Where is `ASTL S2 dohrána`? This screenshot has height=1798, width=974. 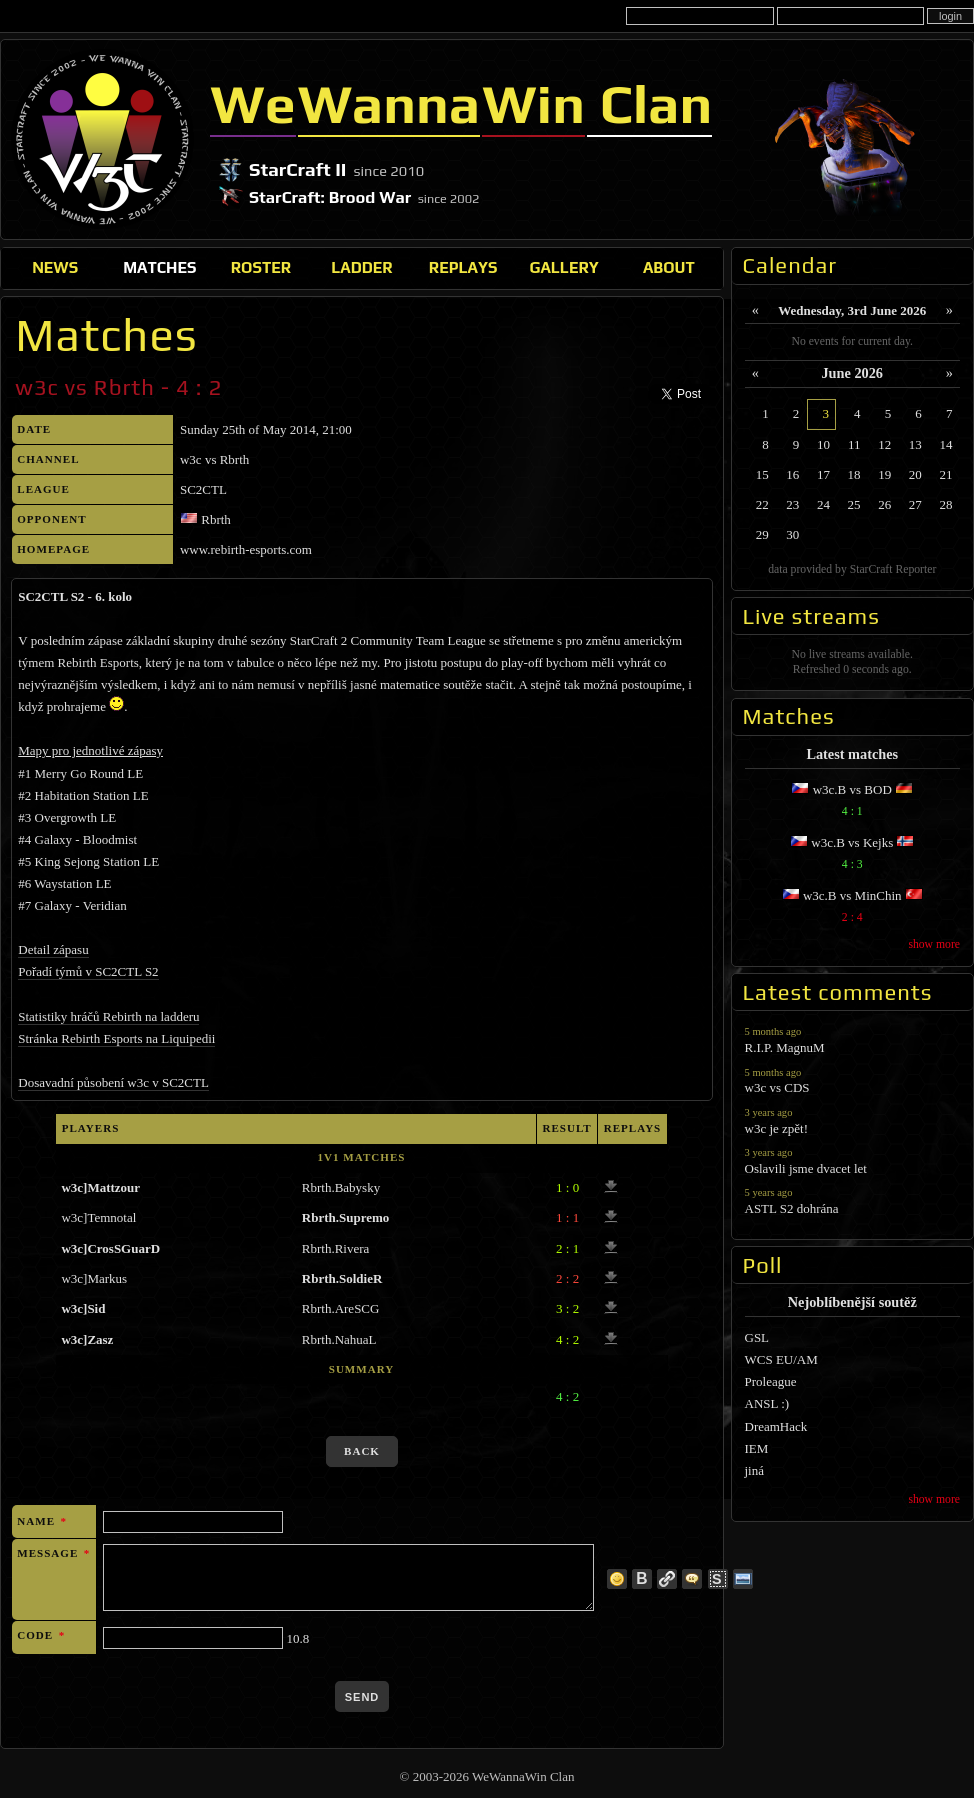 ASTL S2 dohrána is located at coordinates (853, 1200).